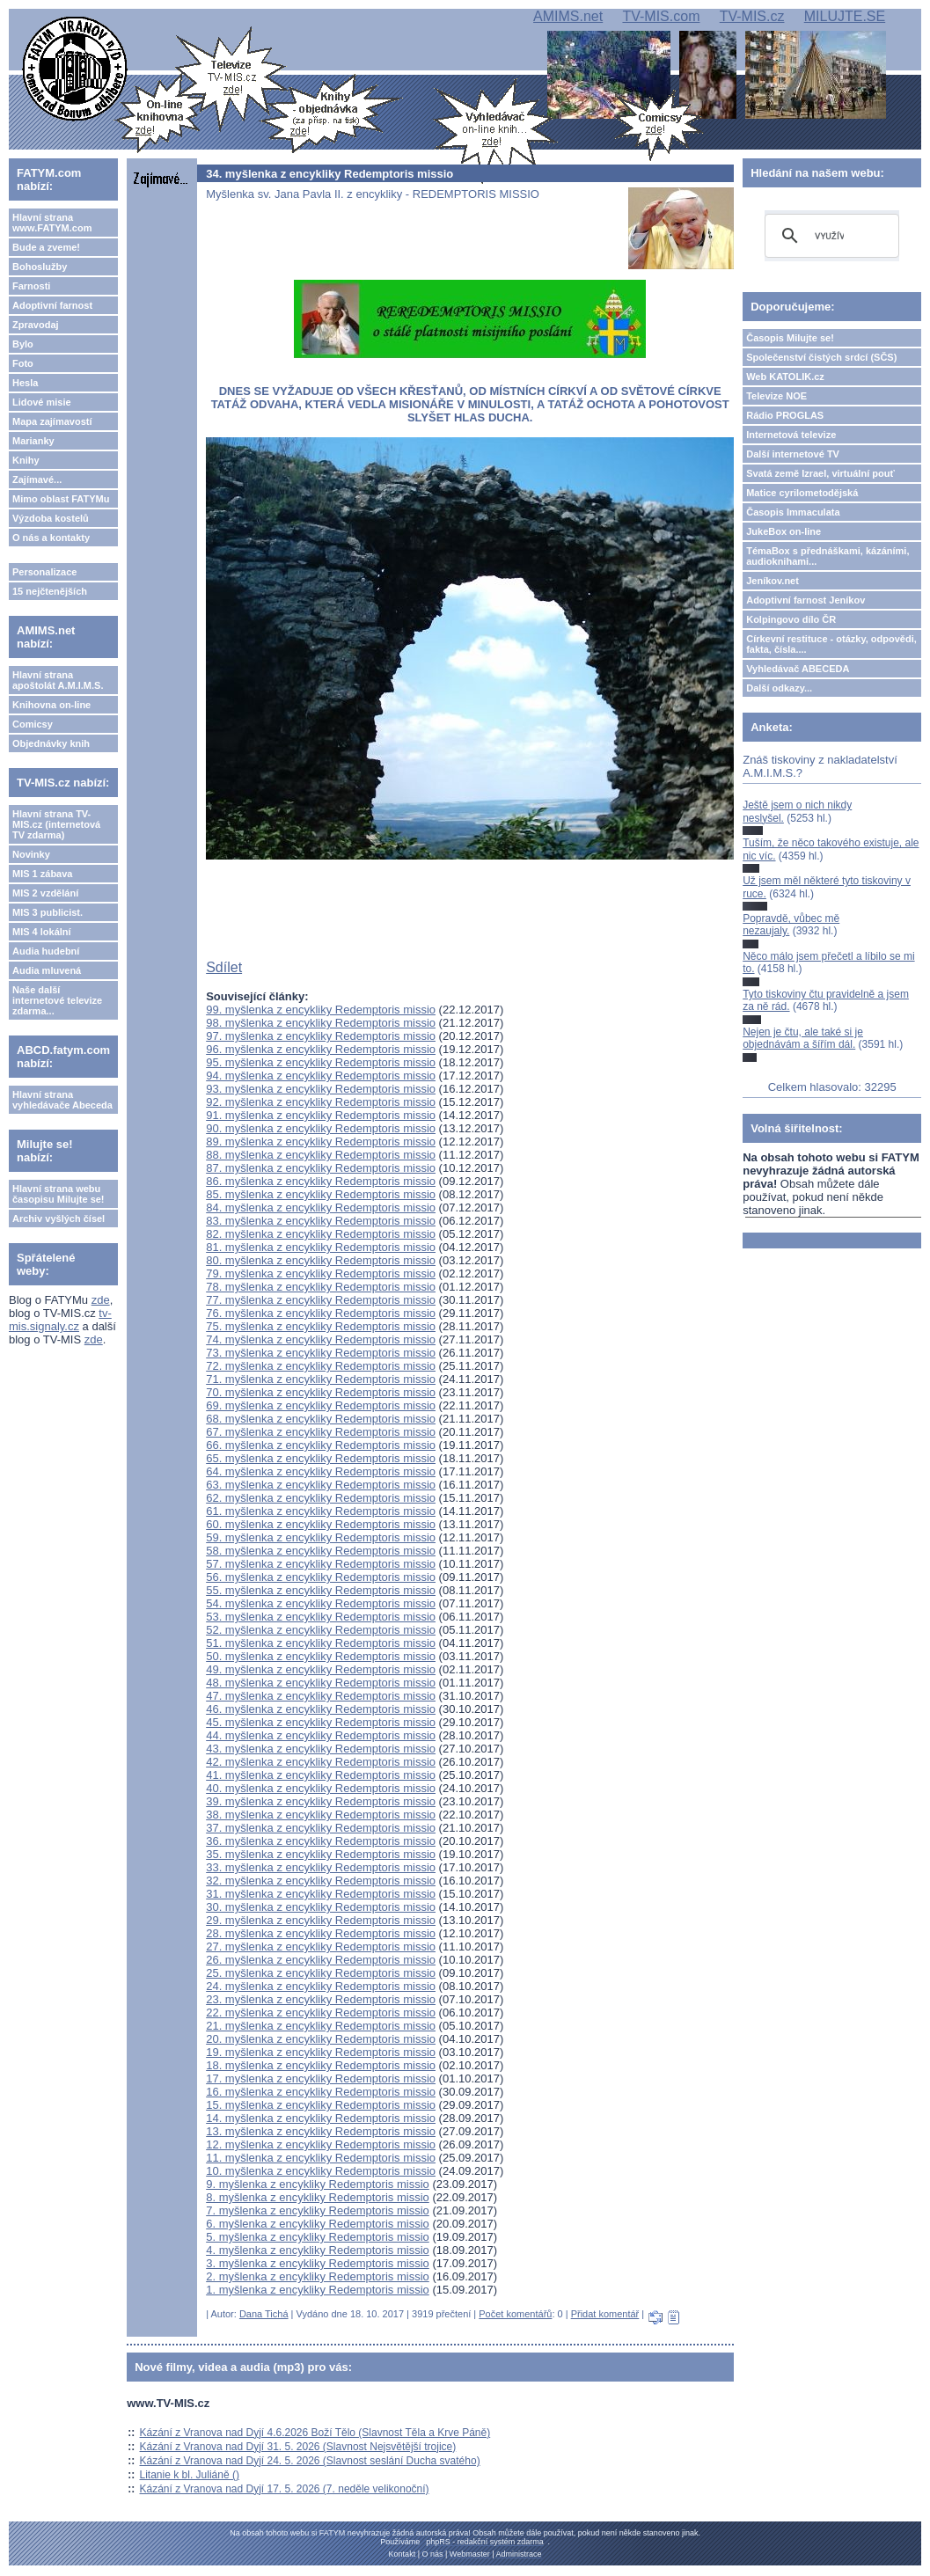 Image resolution: width=930 pixels, height=2576 pixels. I want to click on 6. myšlenka z encykliky Redemptoris missio, so click(317, 2223).